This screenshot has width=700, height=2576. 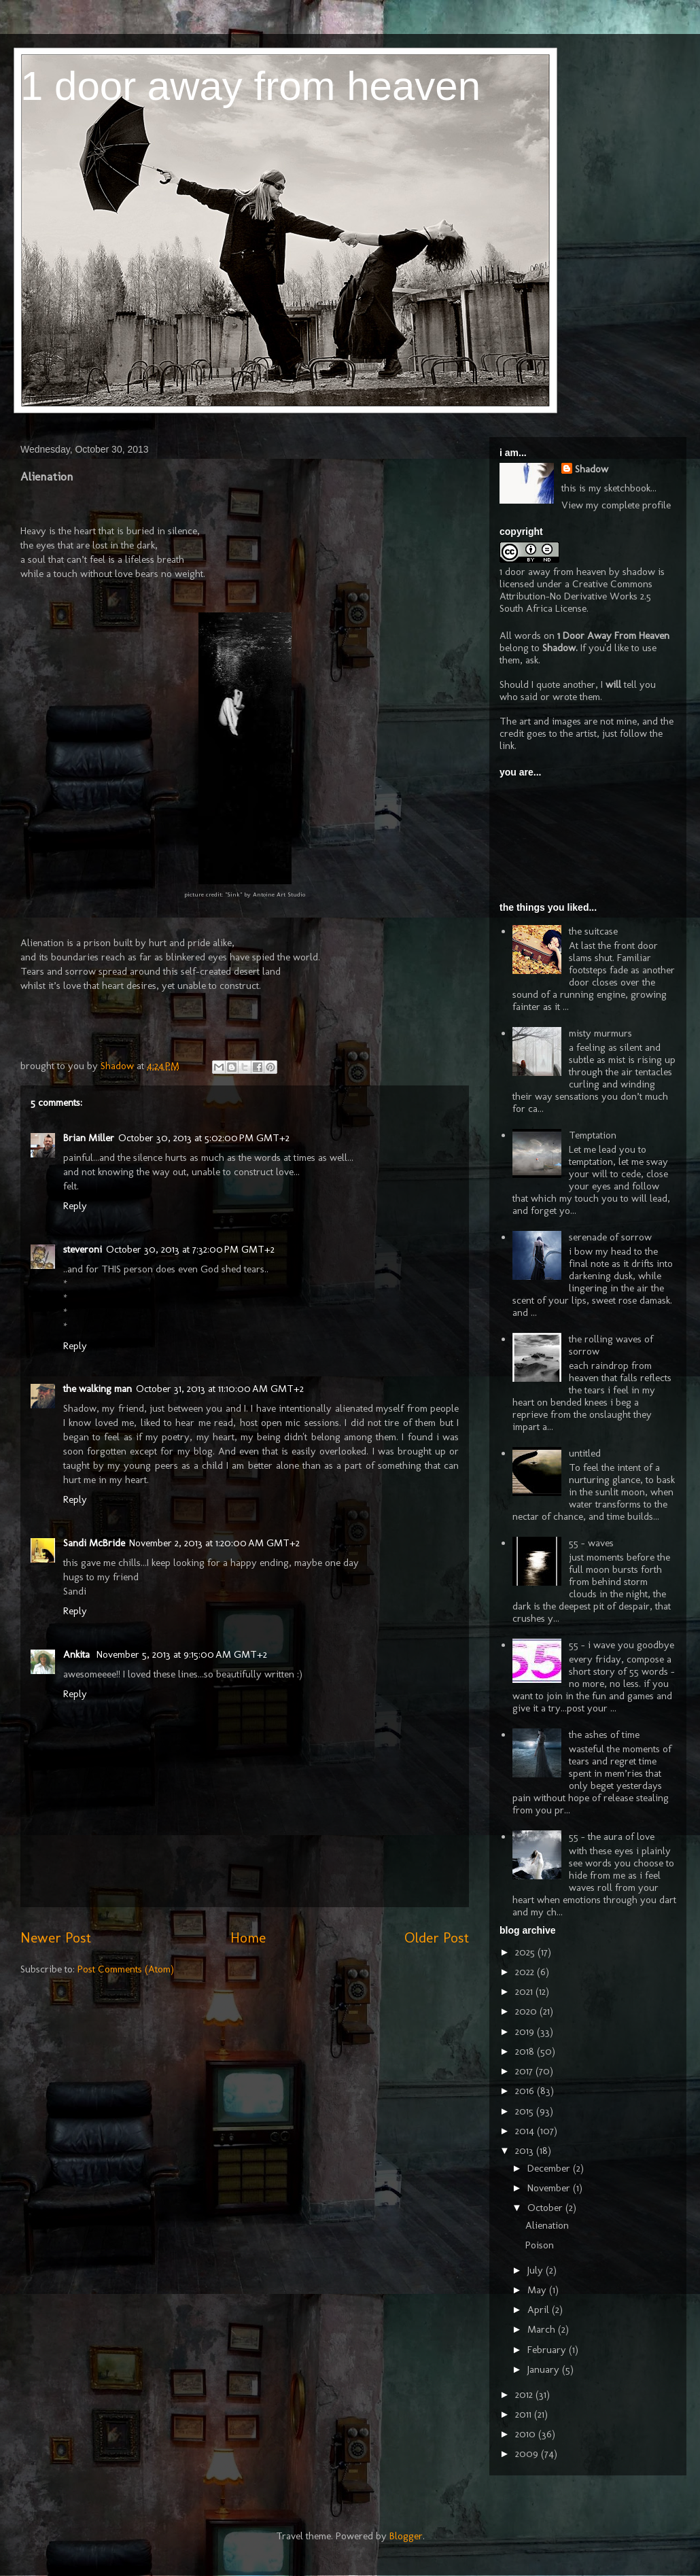 What do you see at coordinates (97, 1388) in the screenshot?
I see `the walking man` at bounding box center [97, 1388].